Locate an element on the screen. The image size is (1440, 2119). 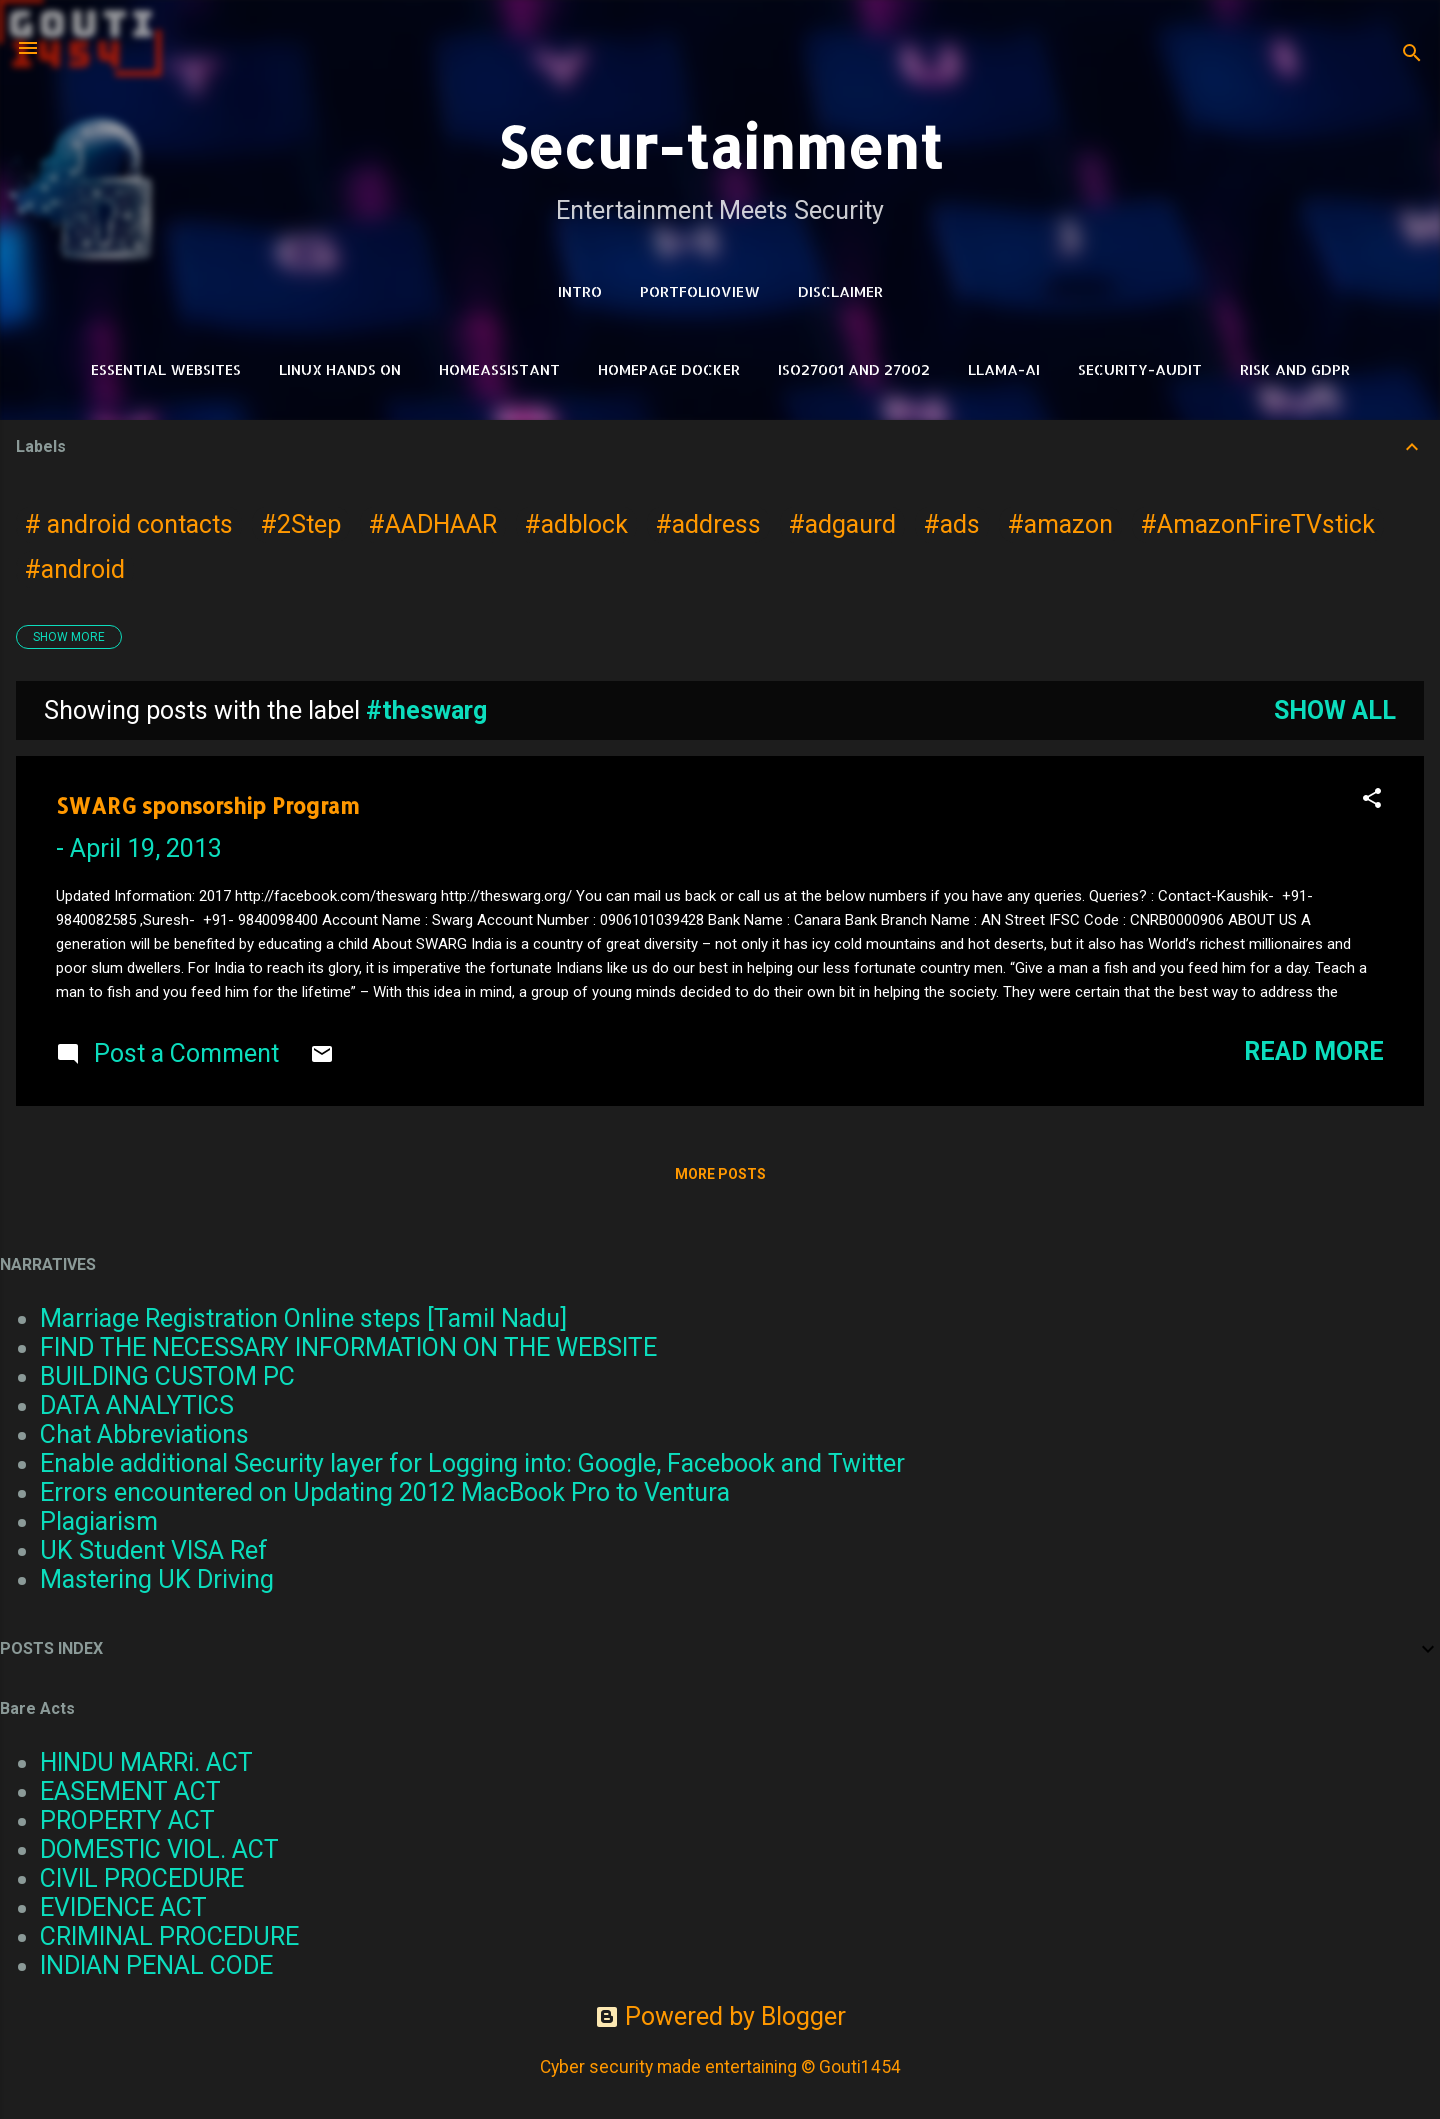
# android contacts is located at coordinates (129, 524).